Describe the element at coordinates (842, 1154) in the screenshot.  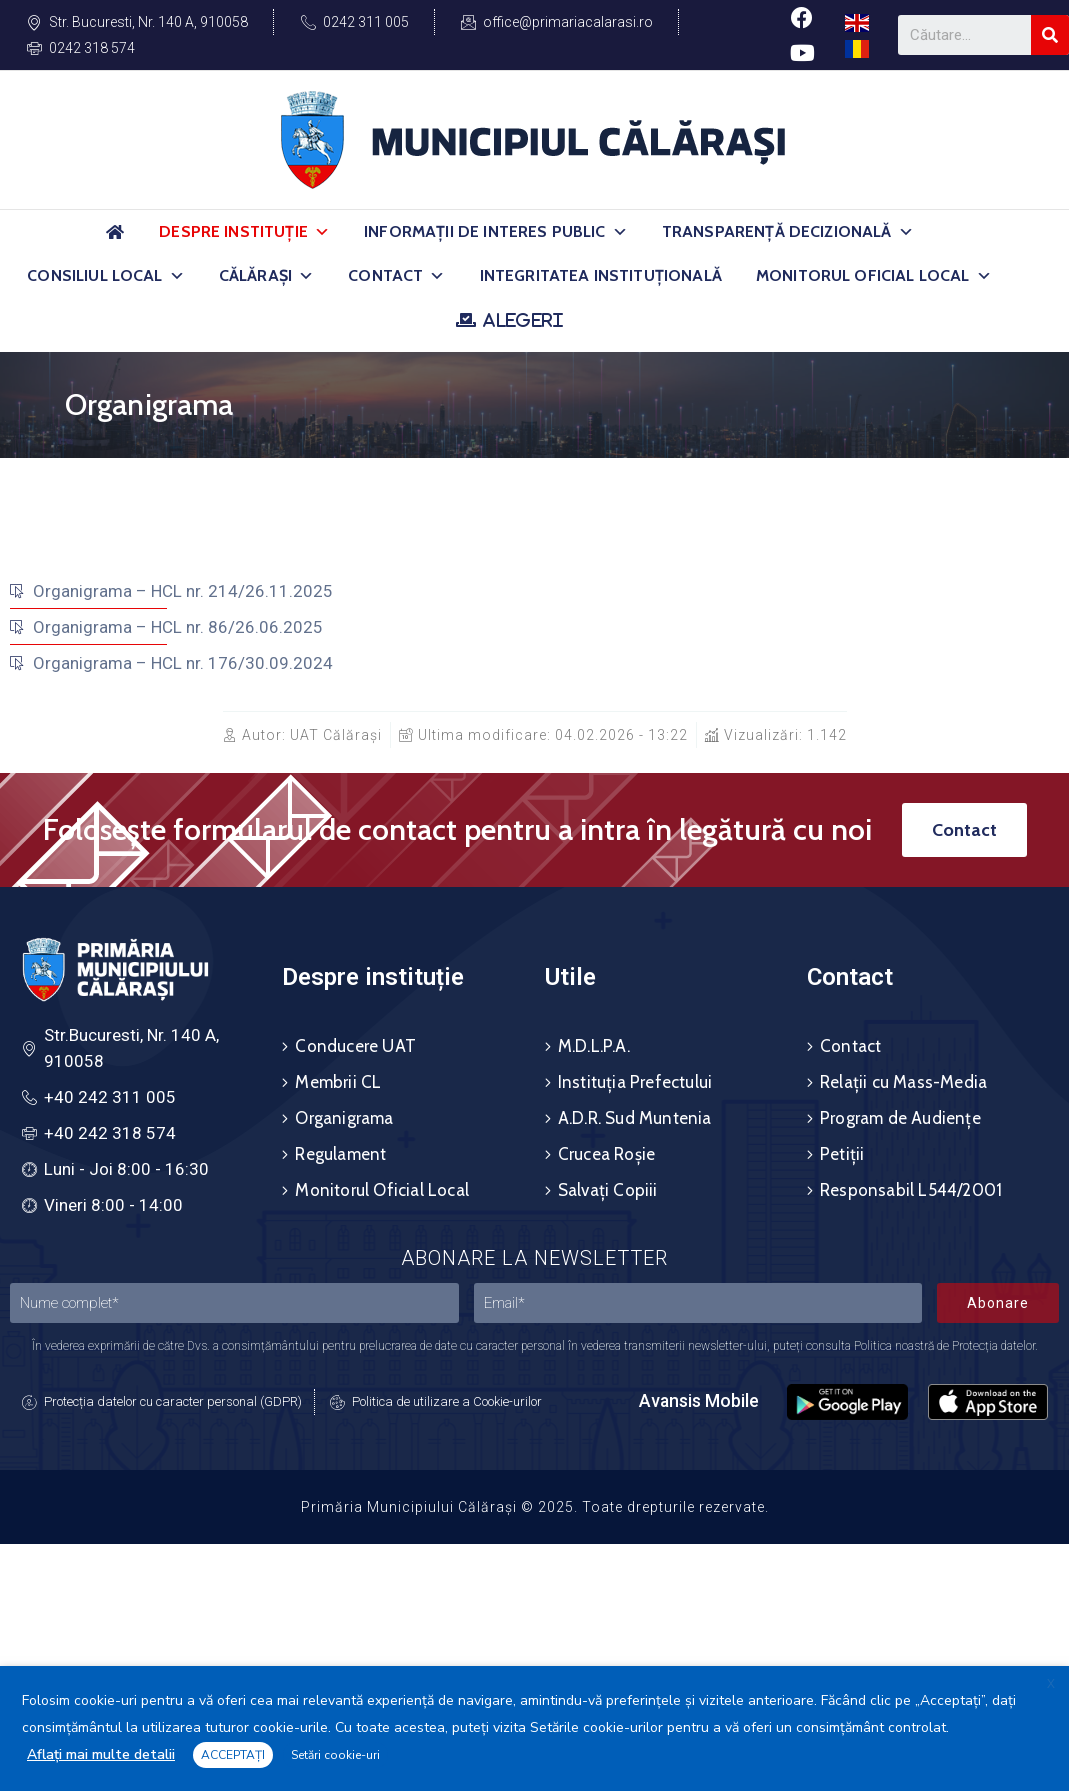
I see `Petiții` at that location.